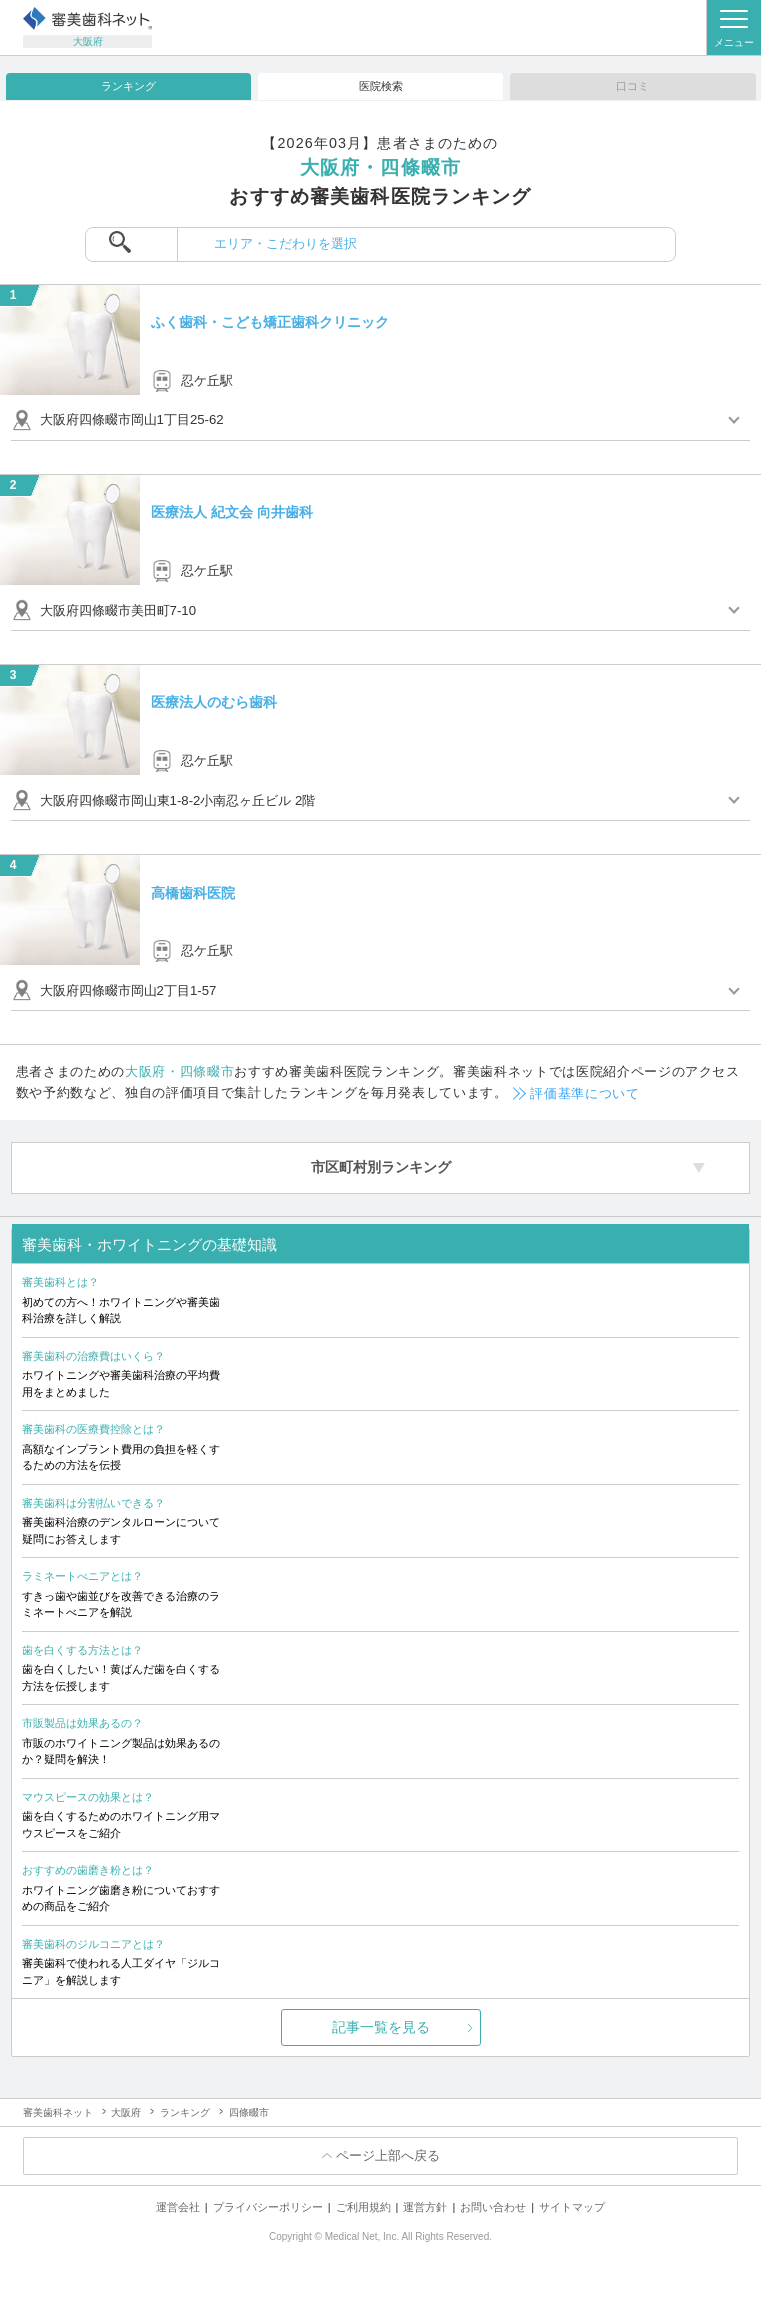 The image size is (761, 2314). Describe the element at coordinates (584, 1093) in the screenshot. I see `評価基準について` at that location.